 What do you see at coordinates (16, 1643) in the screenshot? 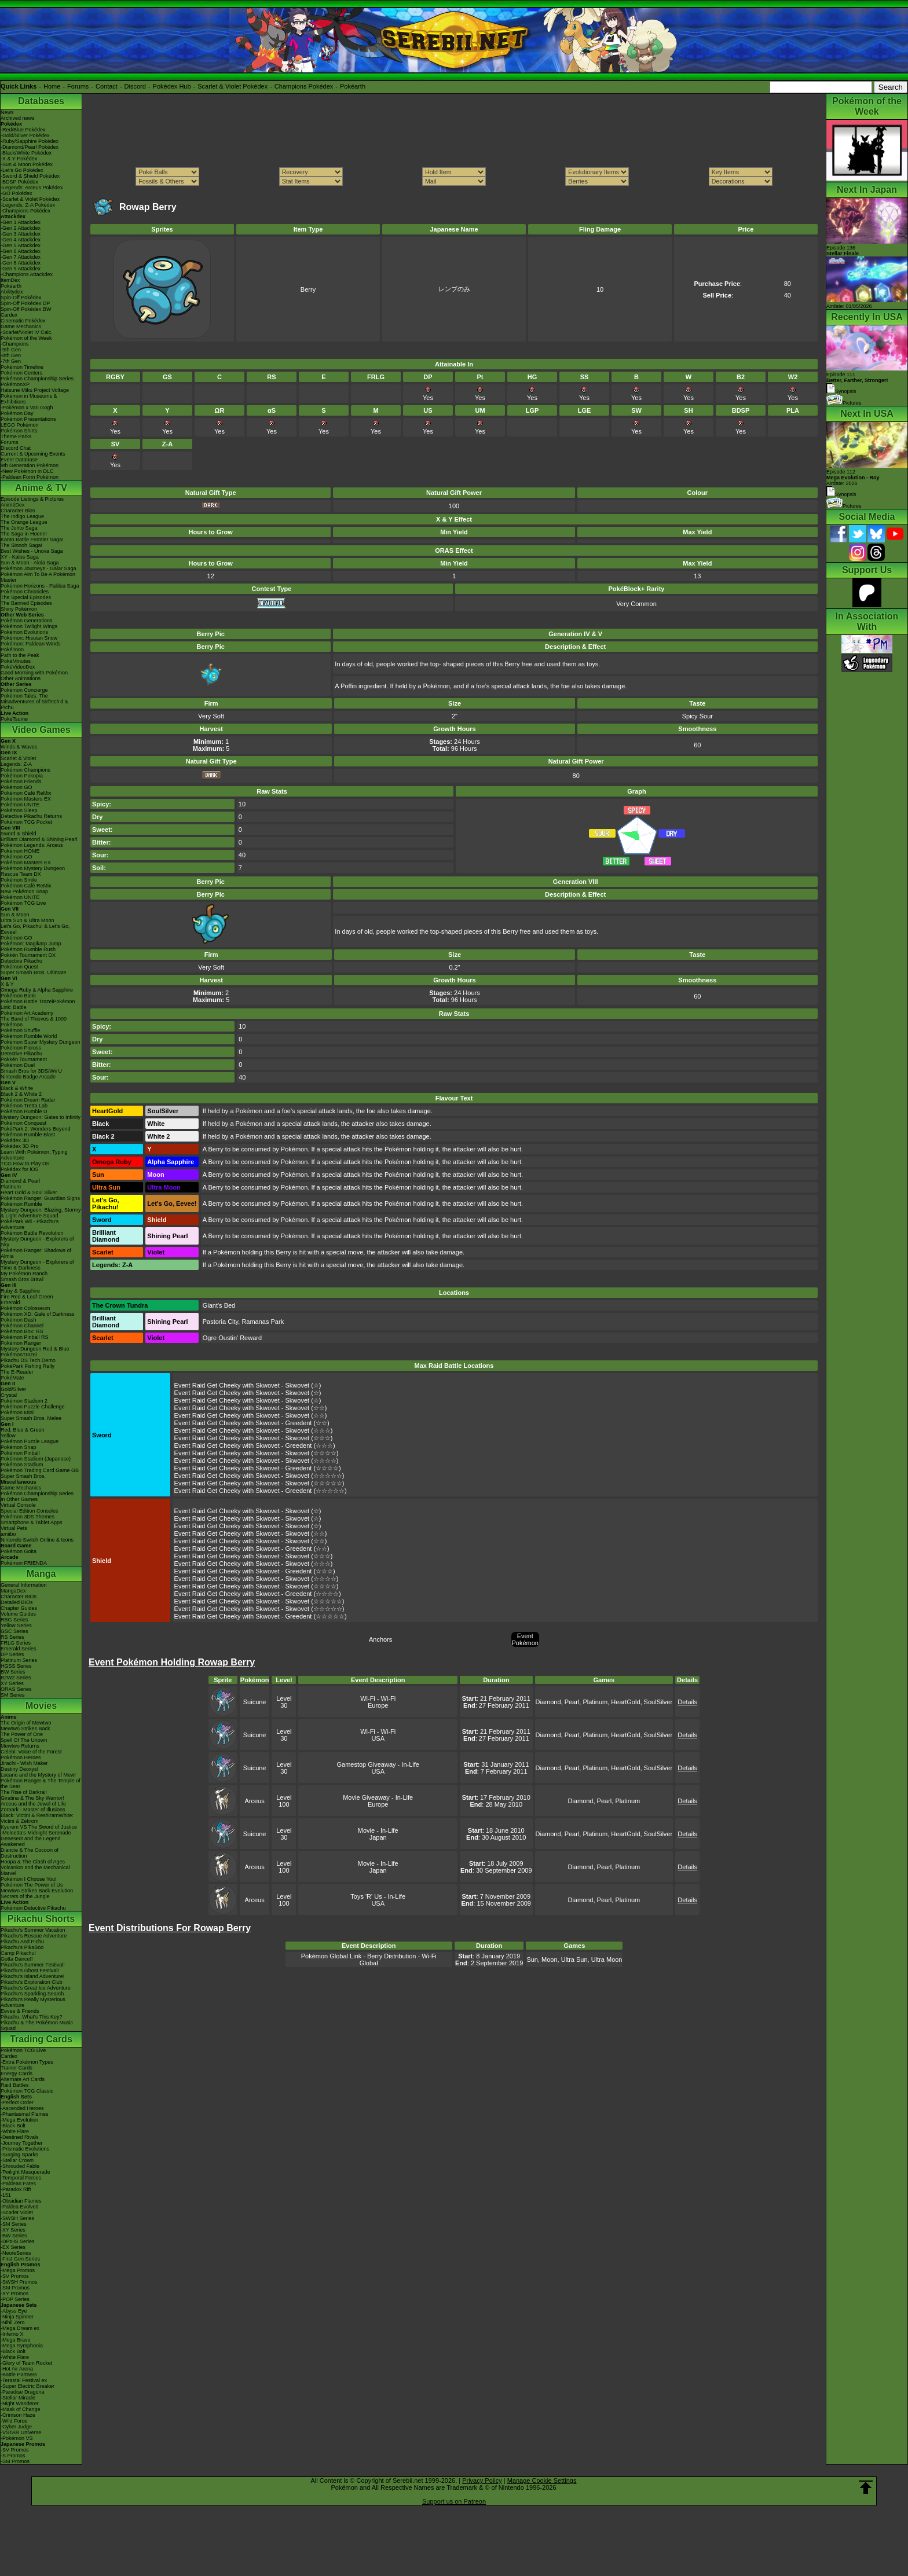
I see `FRLG Series` at bounding box center [16, 1643].